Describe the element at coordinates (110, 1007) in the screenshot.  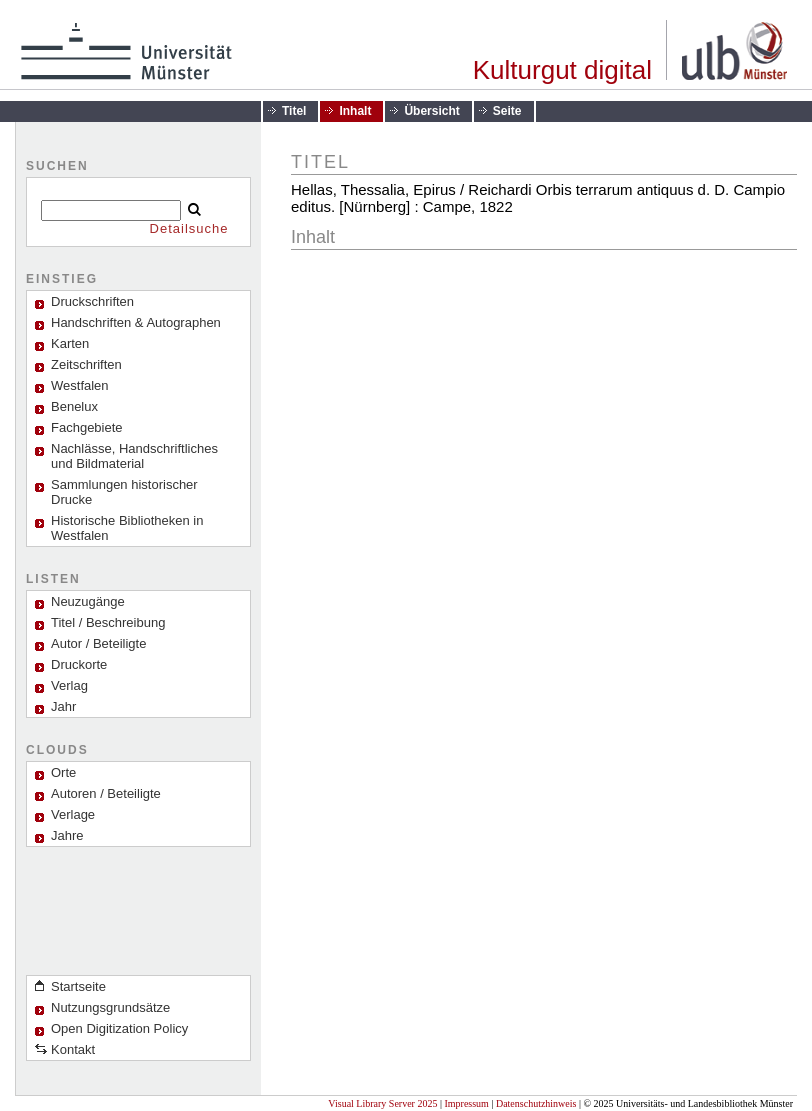
I see `Nutzungsgrundsätze` at that location.